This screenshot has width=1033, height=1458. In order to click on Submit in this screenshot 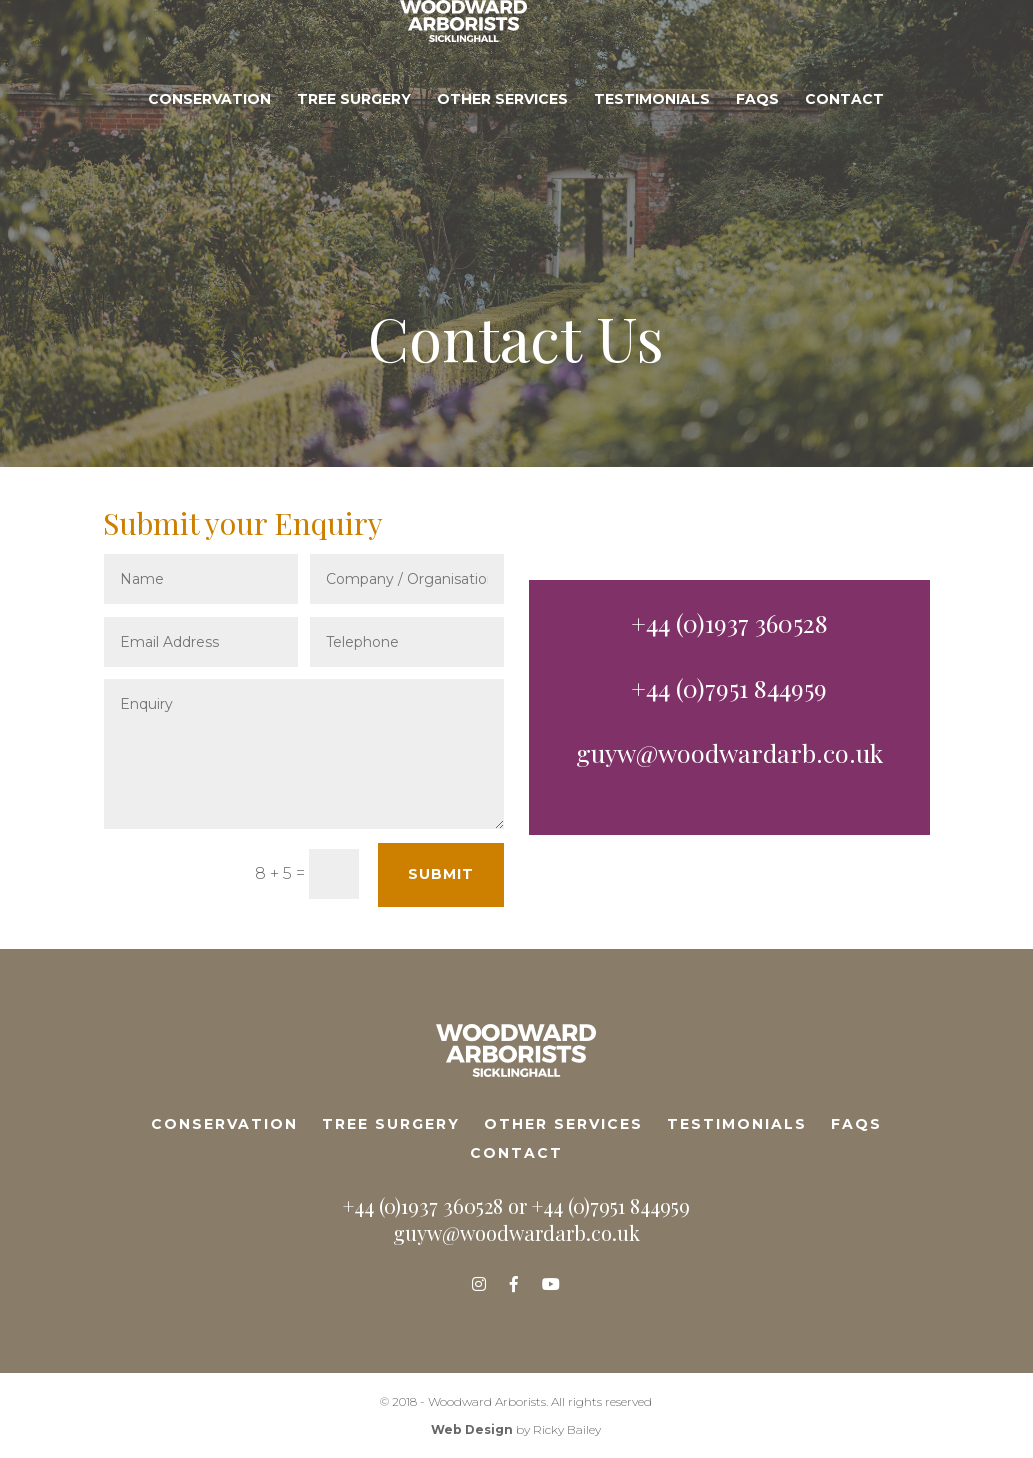, I will do `click(441, 874)`.